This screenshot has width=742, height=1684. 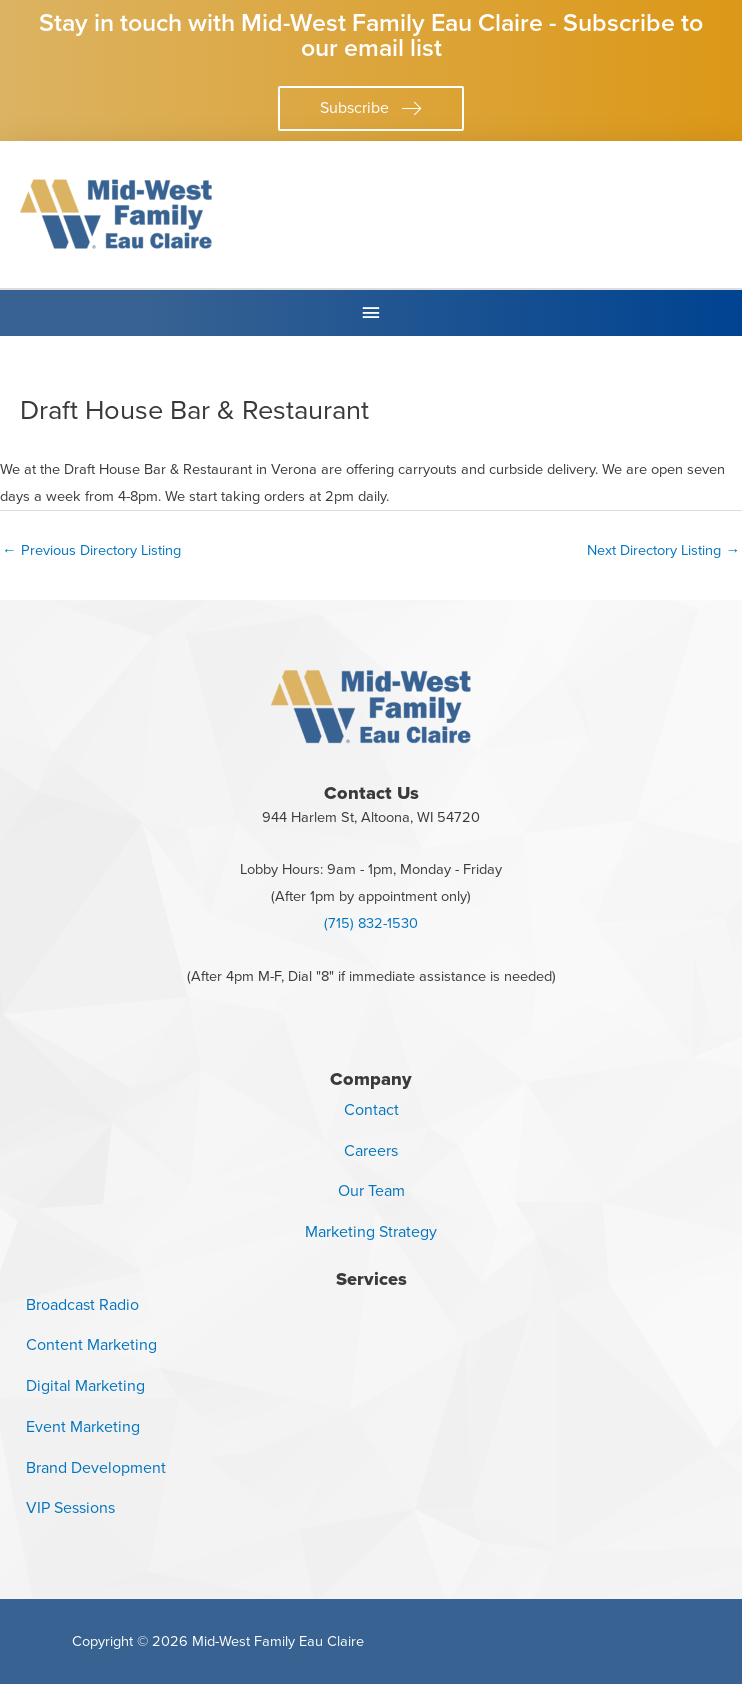 What do you see at coordinates (91, 1344) in the screenshot?
I see `Content Marketing` at bounding box center [91, 1344].